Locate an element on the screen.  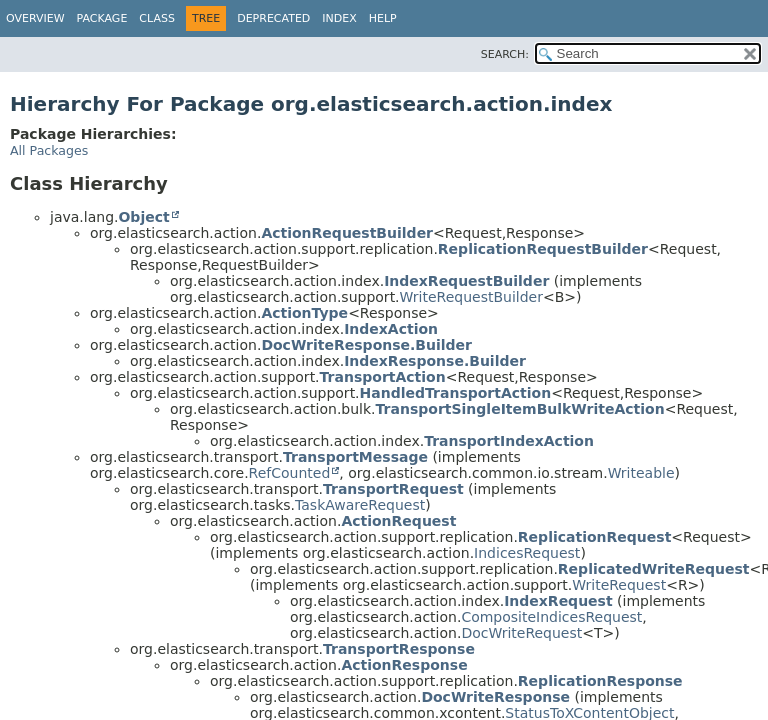
ReplicatedWriteRequest is located at coordinates (654, 569).